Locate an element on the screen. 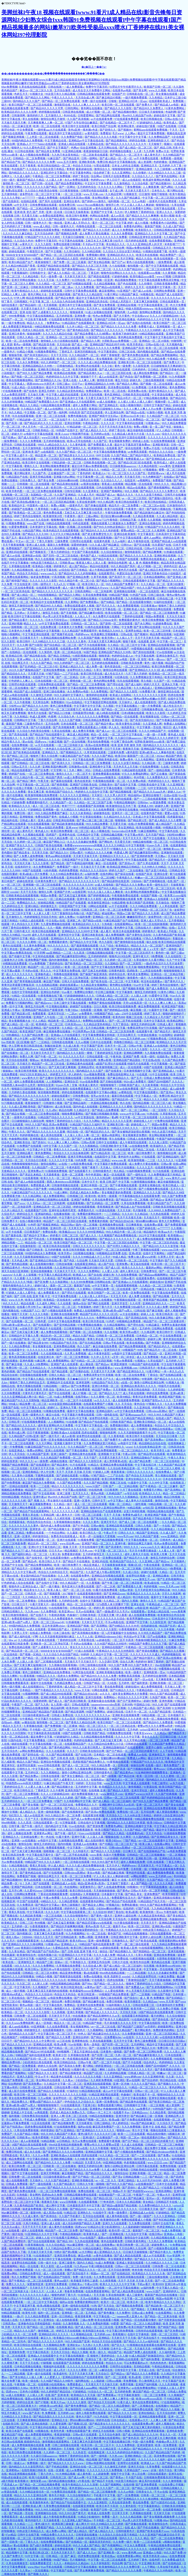 This screenshot has width=188, height=2576. 国产大片黄色 is located at coordinates (121, 315).